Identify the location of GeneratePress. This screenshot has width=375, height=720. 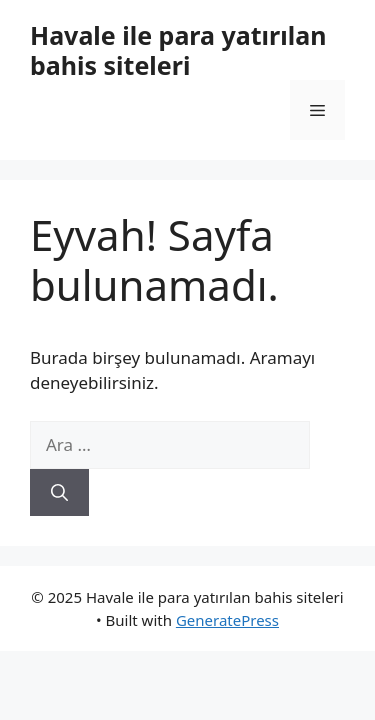
(227, 620).